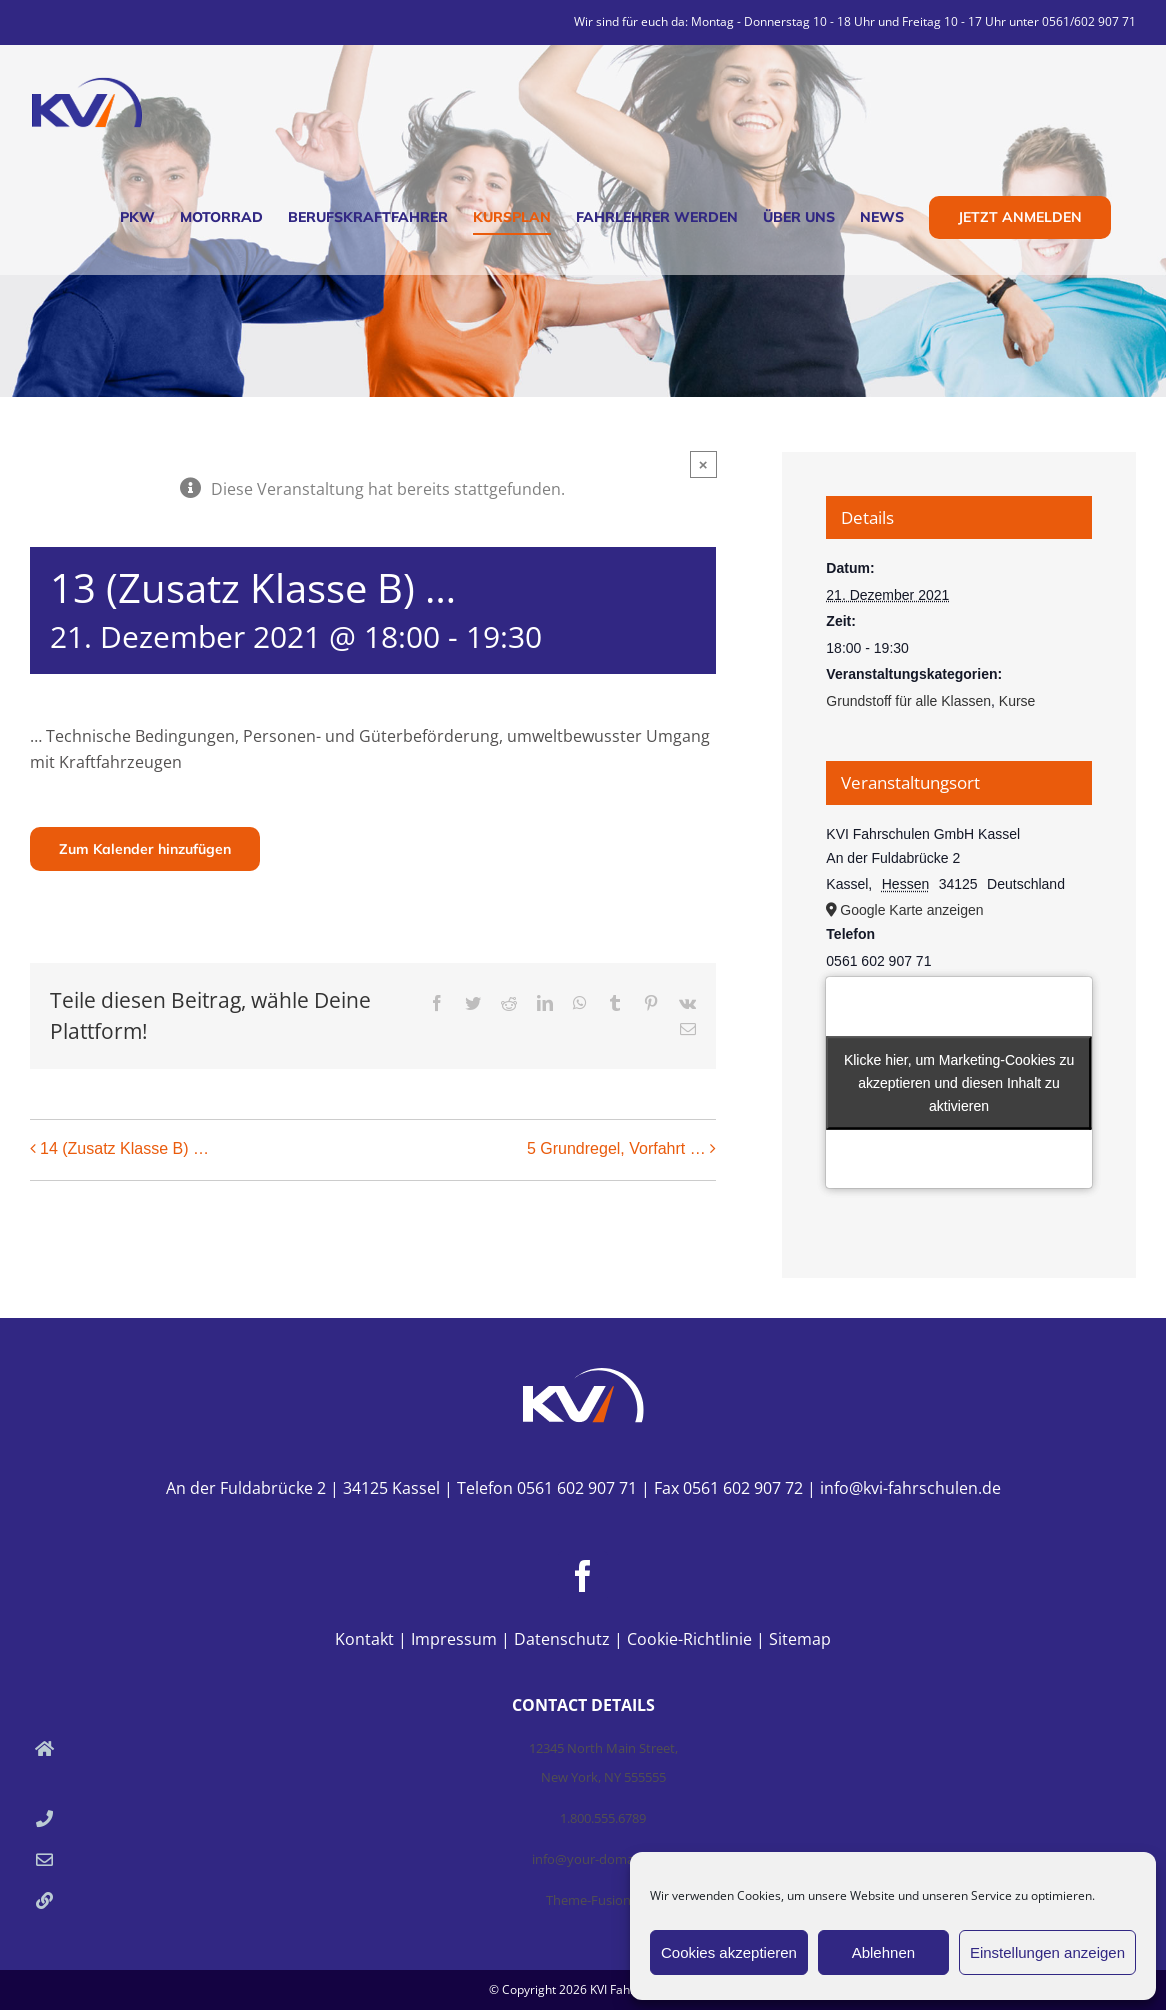 Image resolution: width=1166 pixels, height=2010 pixels. Describe the element at coordinates (454, 1639) in the screenshot. I see `Impressum` at that location.